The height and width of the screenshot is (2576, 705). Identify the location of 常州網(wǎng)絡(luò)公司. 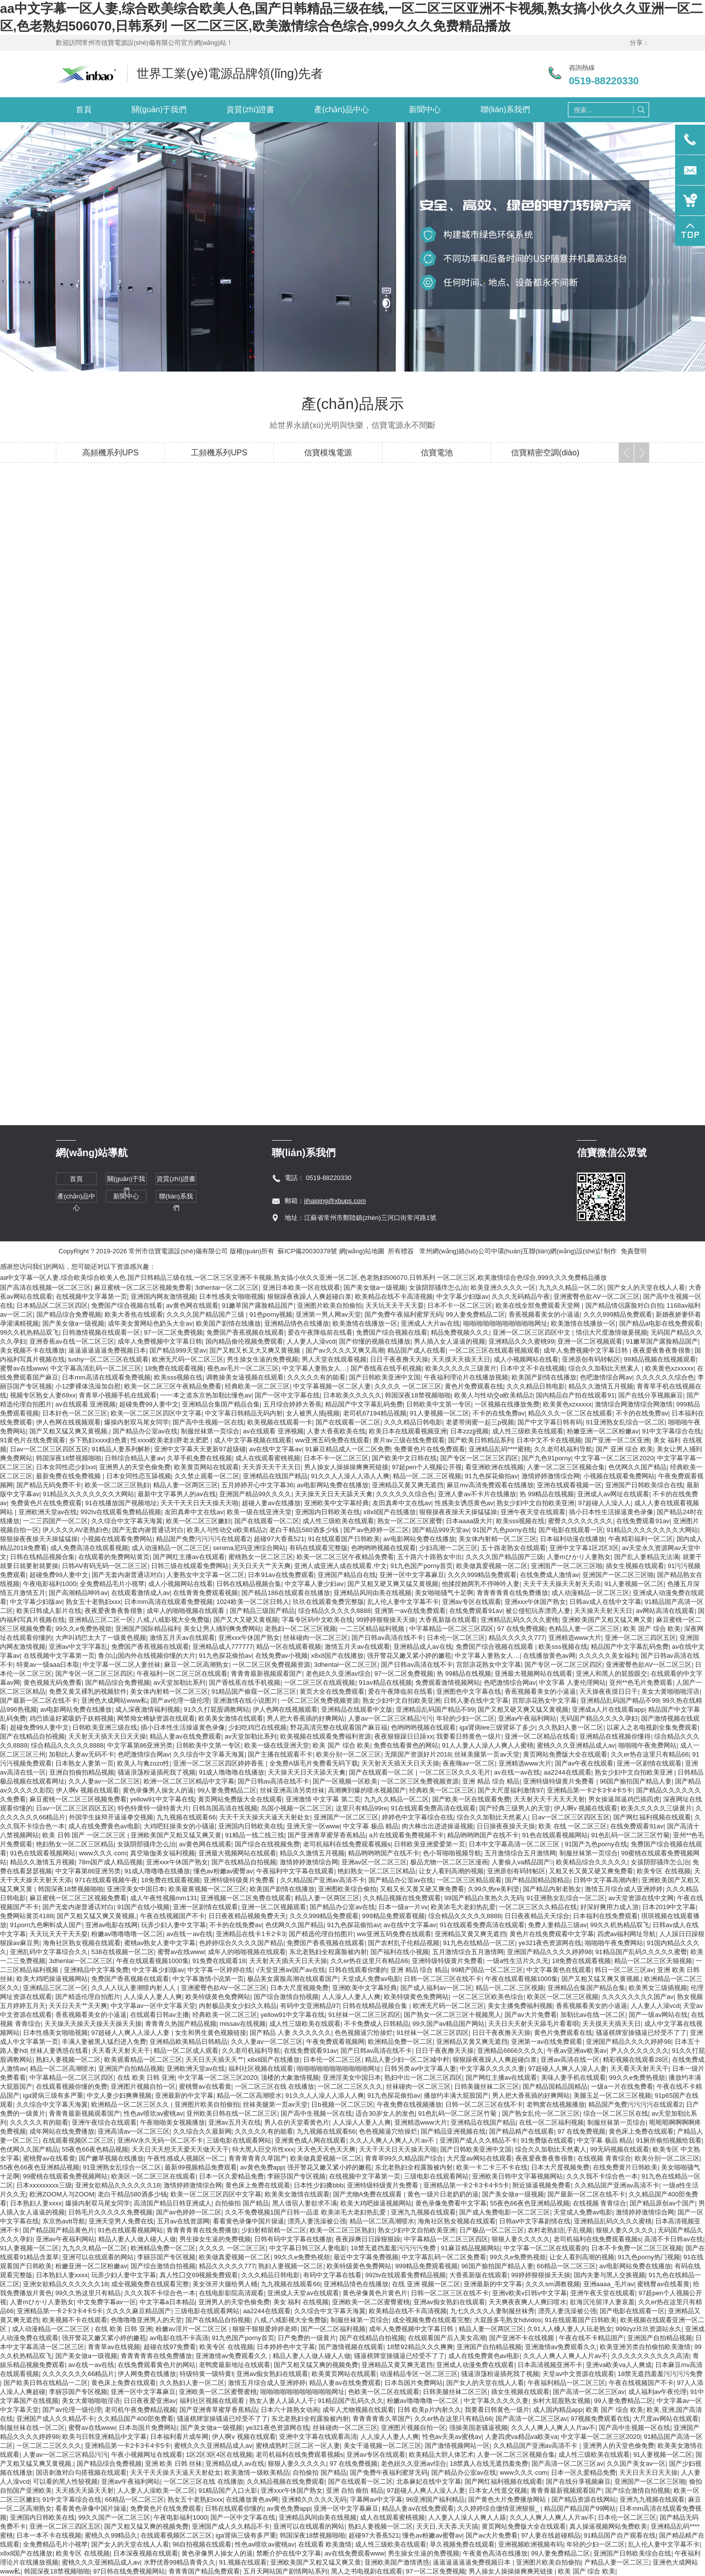
(455, 1251).